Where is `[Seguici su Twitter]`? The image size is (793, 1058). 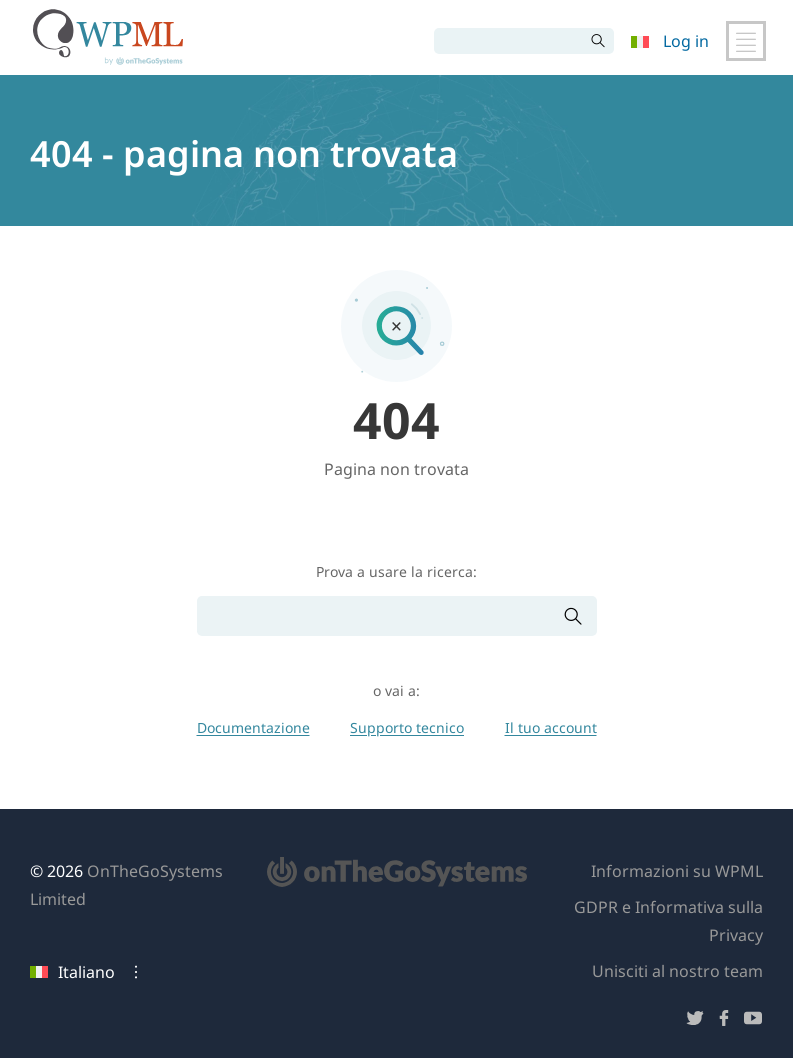
[Seguici su Twitter] is located at coordinates (695, 1021).